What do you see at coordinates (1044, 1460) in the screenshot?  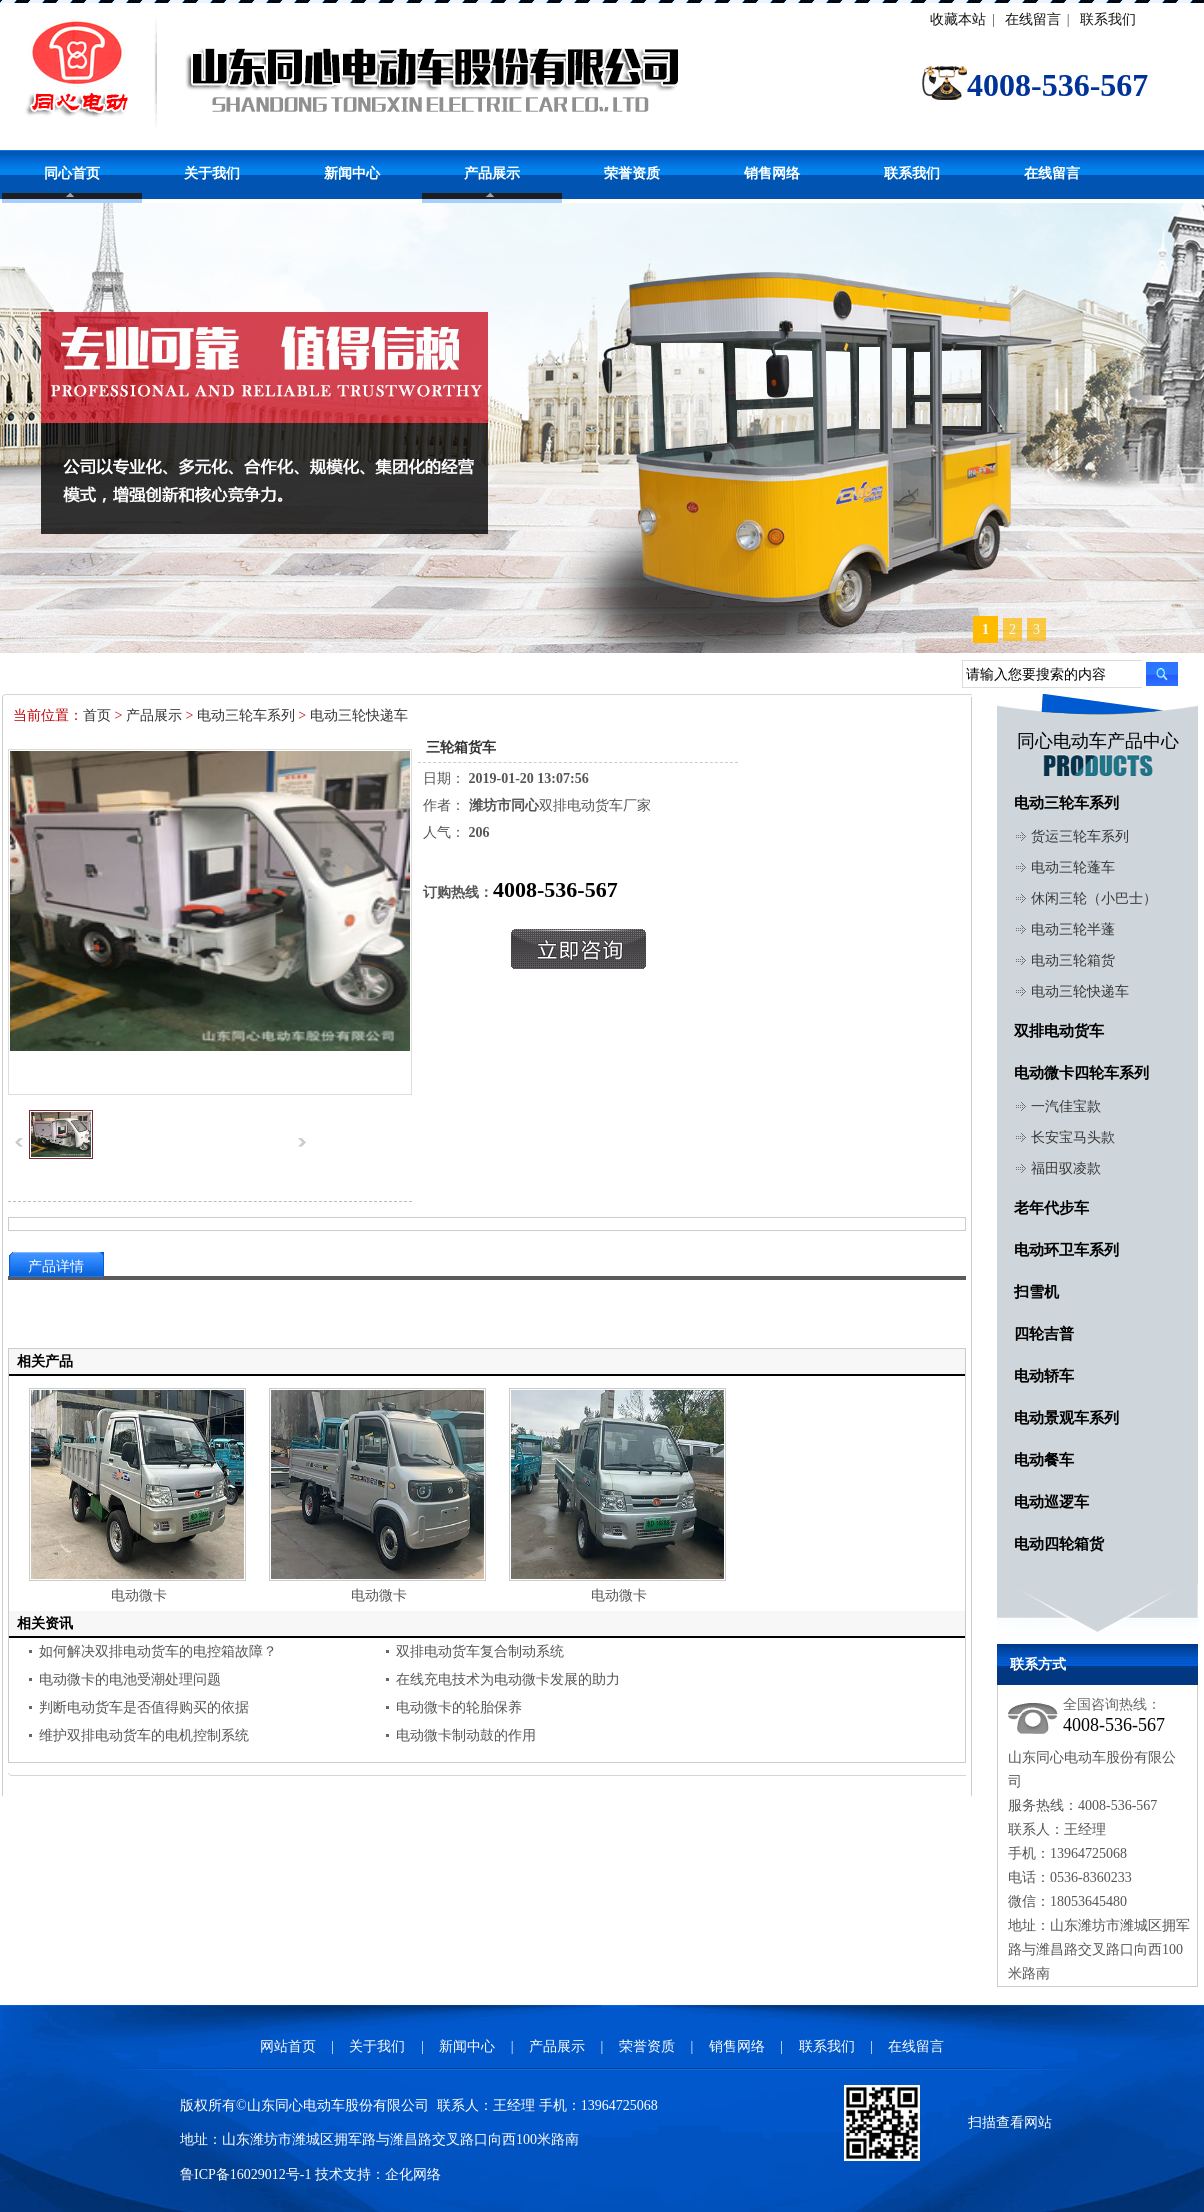 I see `电动餐车` at bounding box center [1044, 1460].